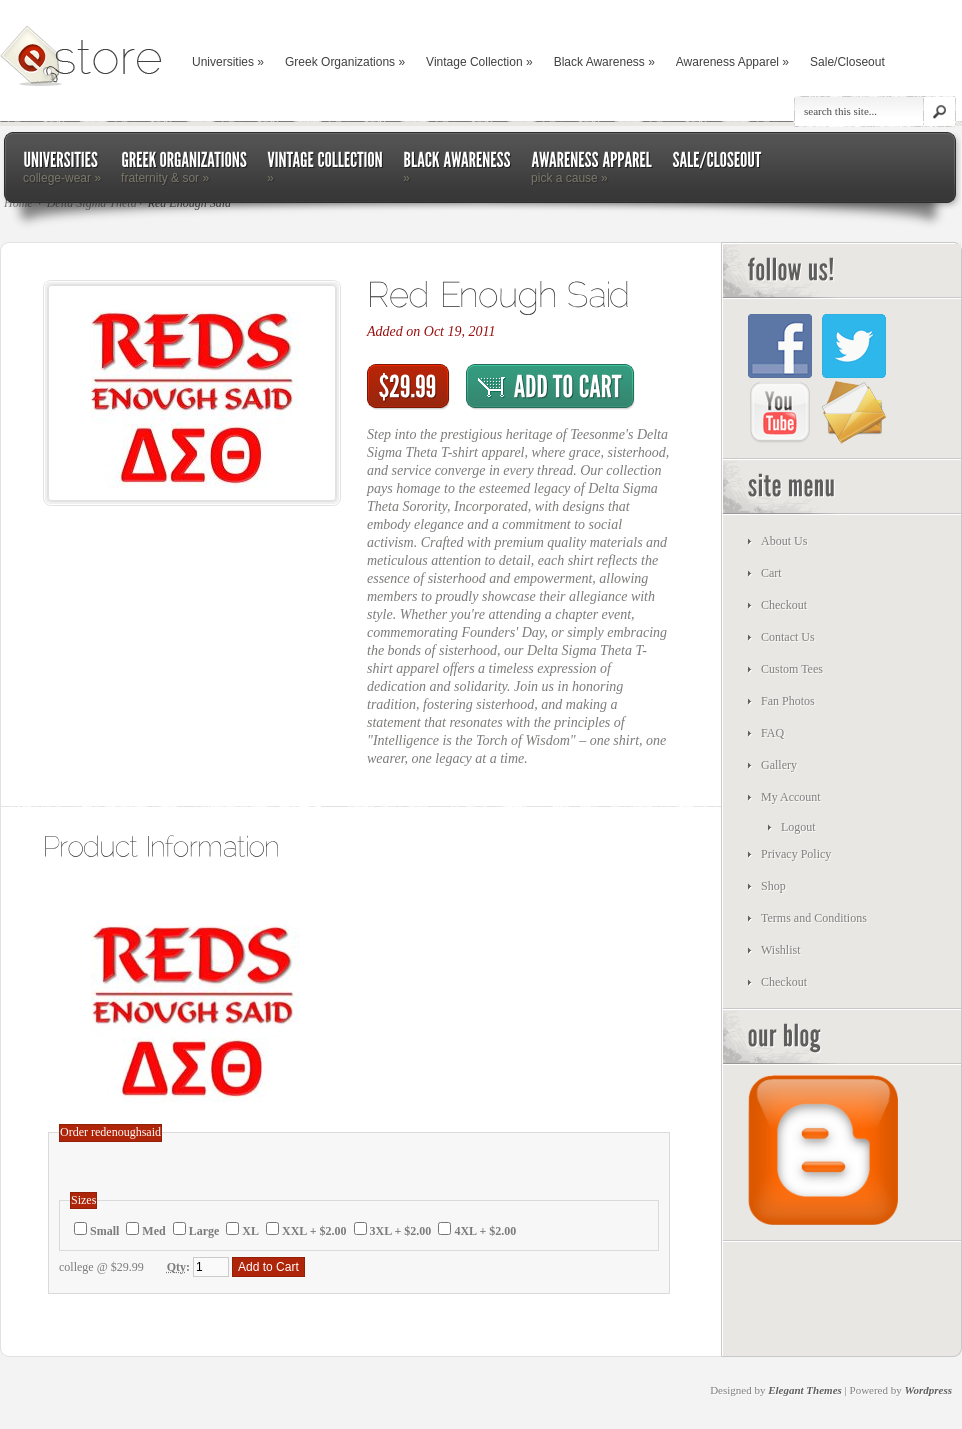  I want to click on XL, so click(250, 1231).